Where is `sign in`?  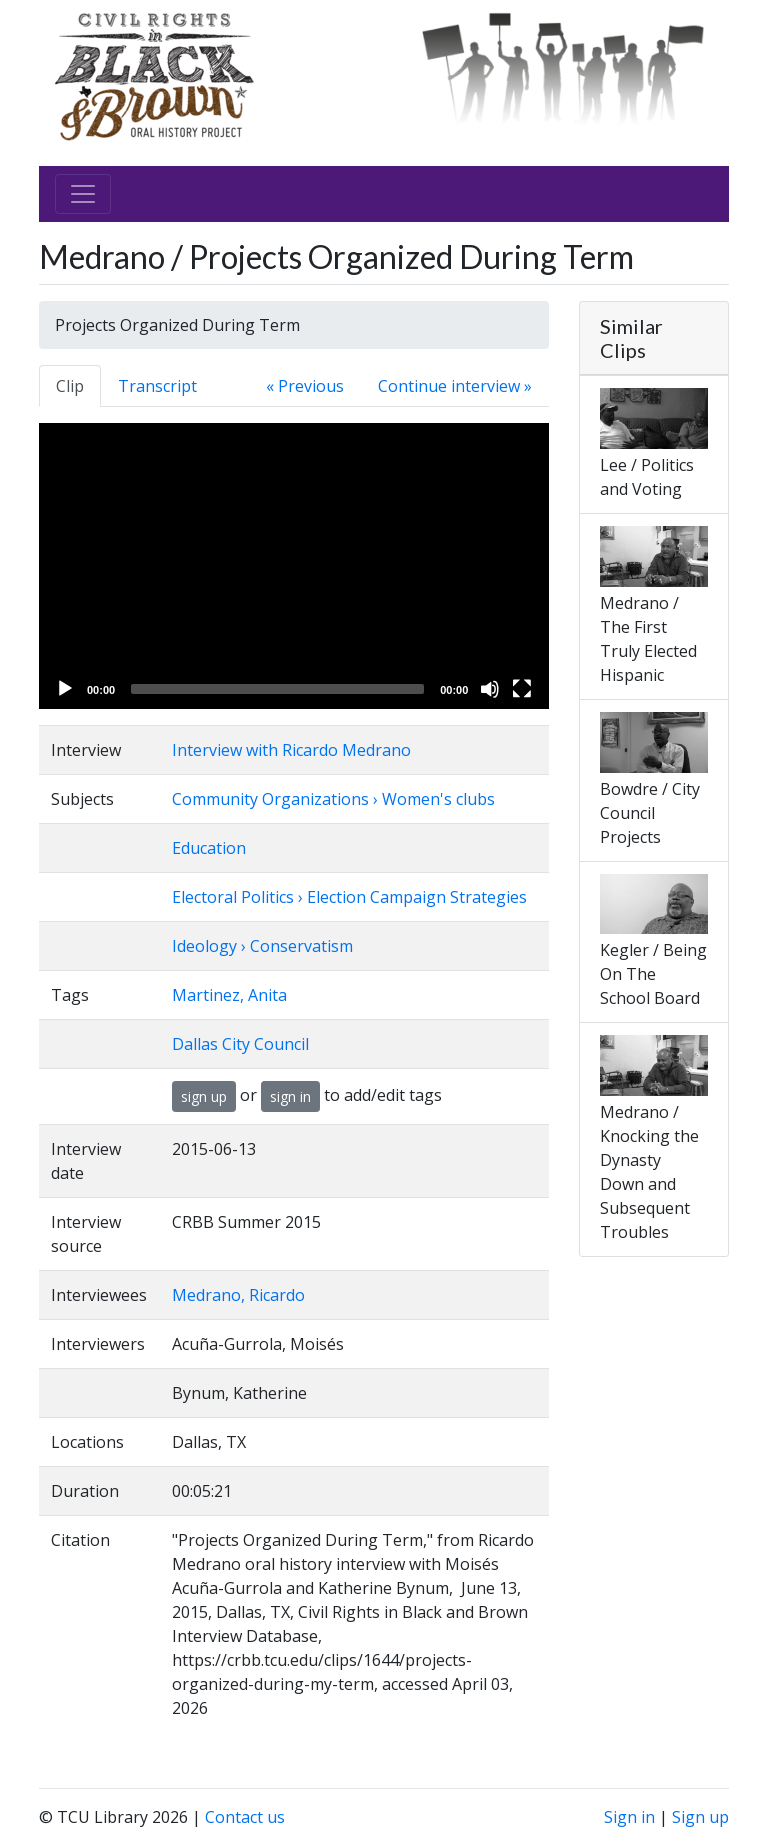 sign in is located at coordinates (290, 1096).